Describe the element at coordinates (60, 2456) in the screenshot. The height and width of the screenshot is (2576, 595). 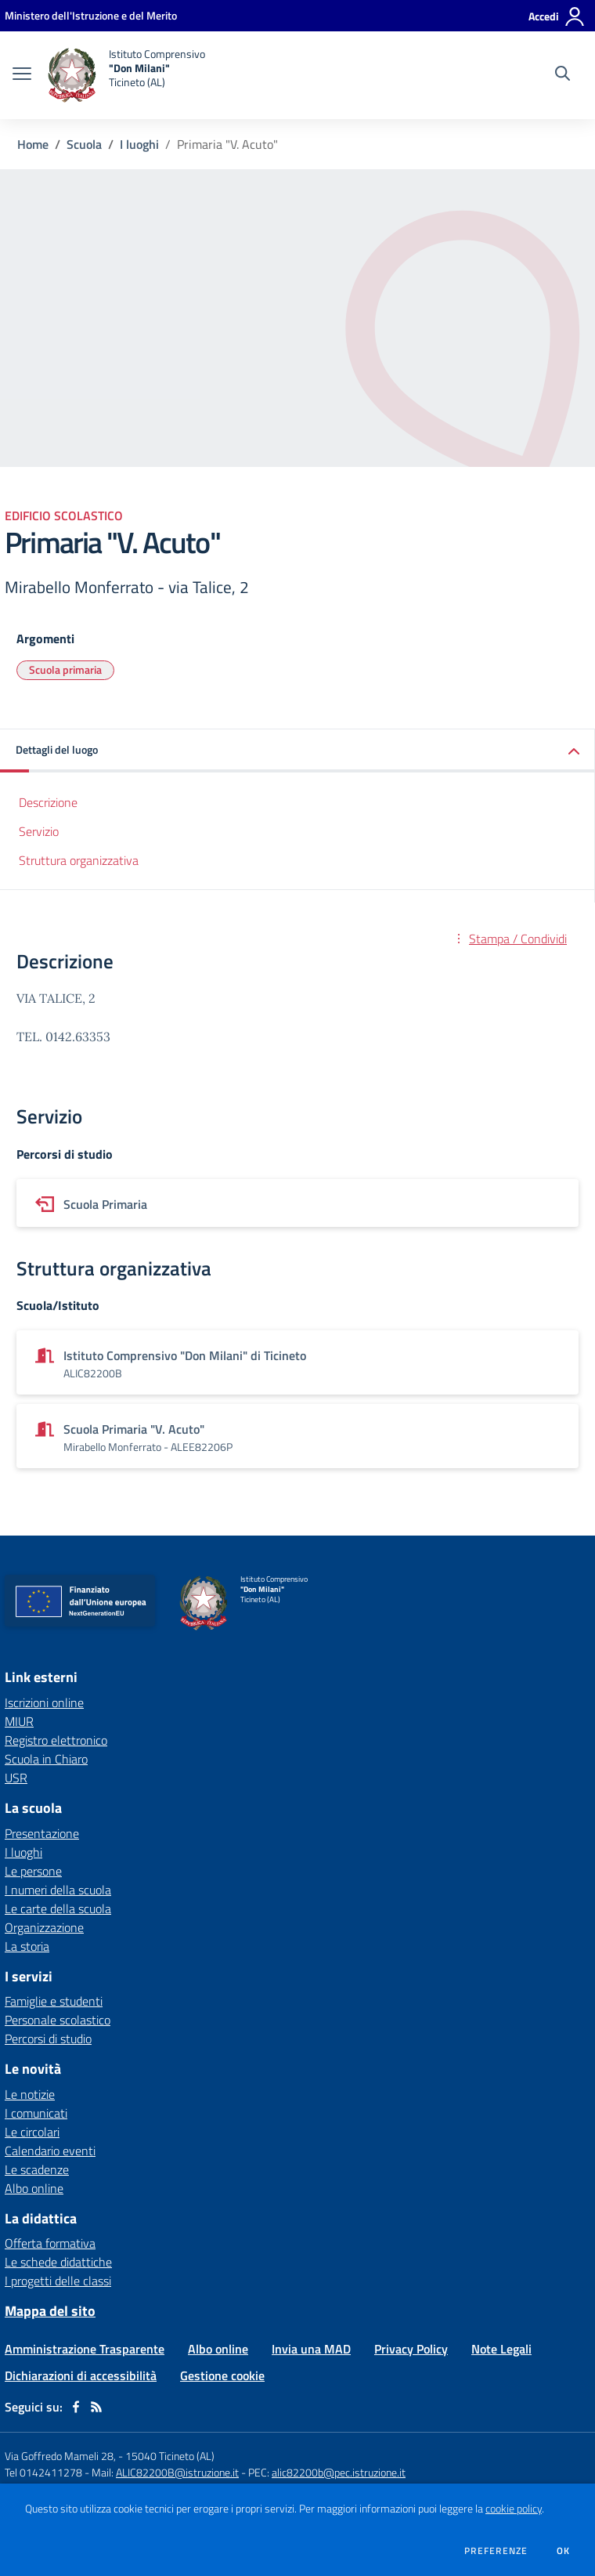
I see `Via Goffredo Mameli 28,` at that location.